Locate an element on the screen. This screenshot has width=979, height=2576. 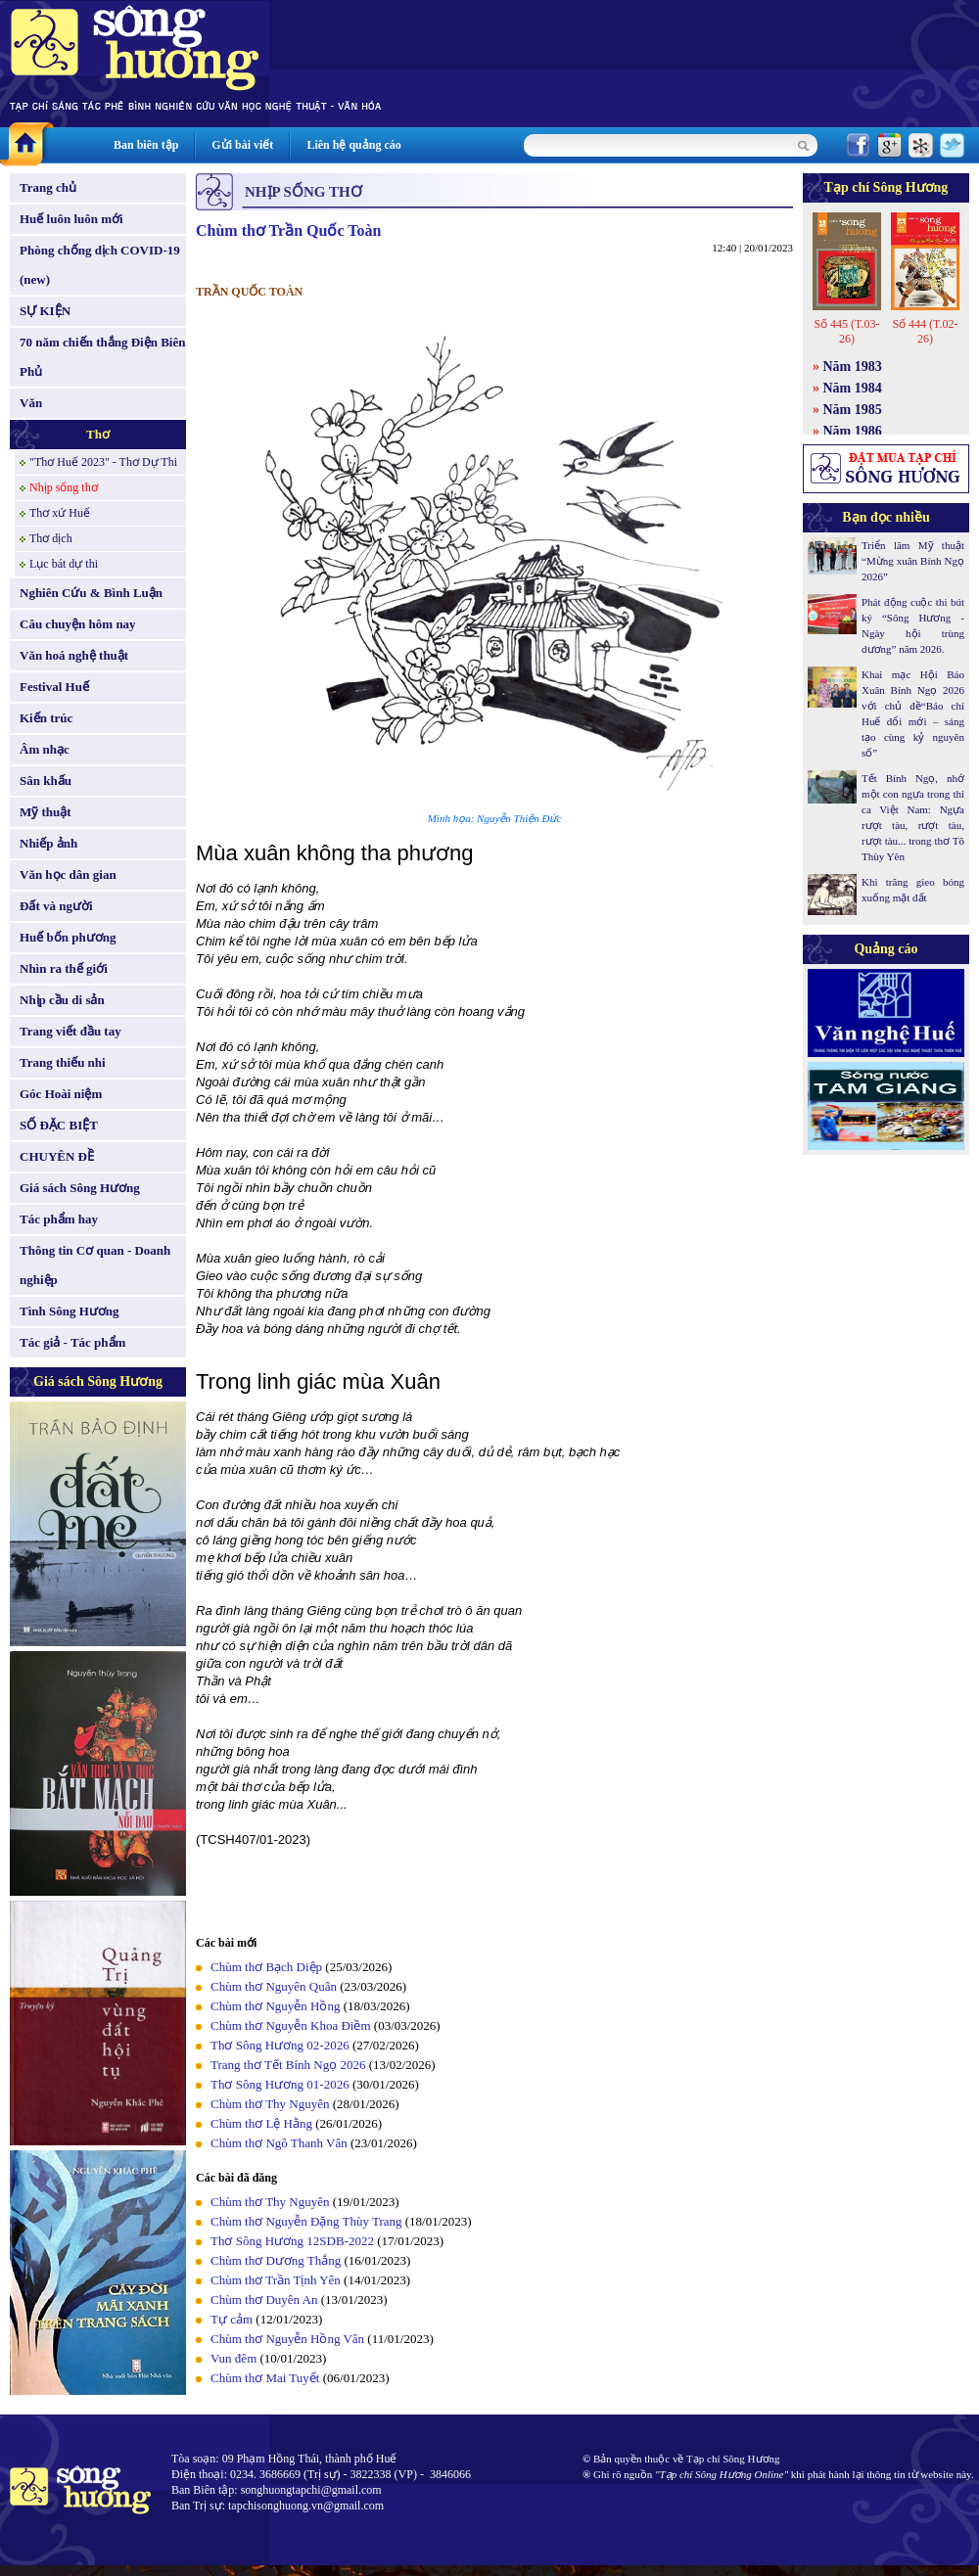
Tác giả - Tác phẩm is located at coordinates (72, 1342).